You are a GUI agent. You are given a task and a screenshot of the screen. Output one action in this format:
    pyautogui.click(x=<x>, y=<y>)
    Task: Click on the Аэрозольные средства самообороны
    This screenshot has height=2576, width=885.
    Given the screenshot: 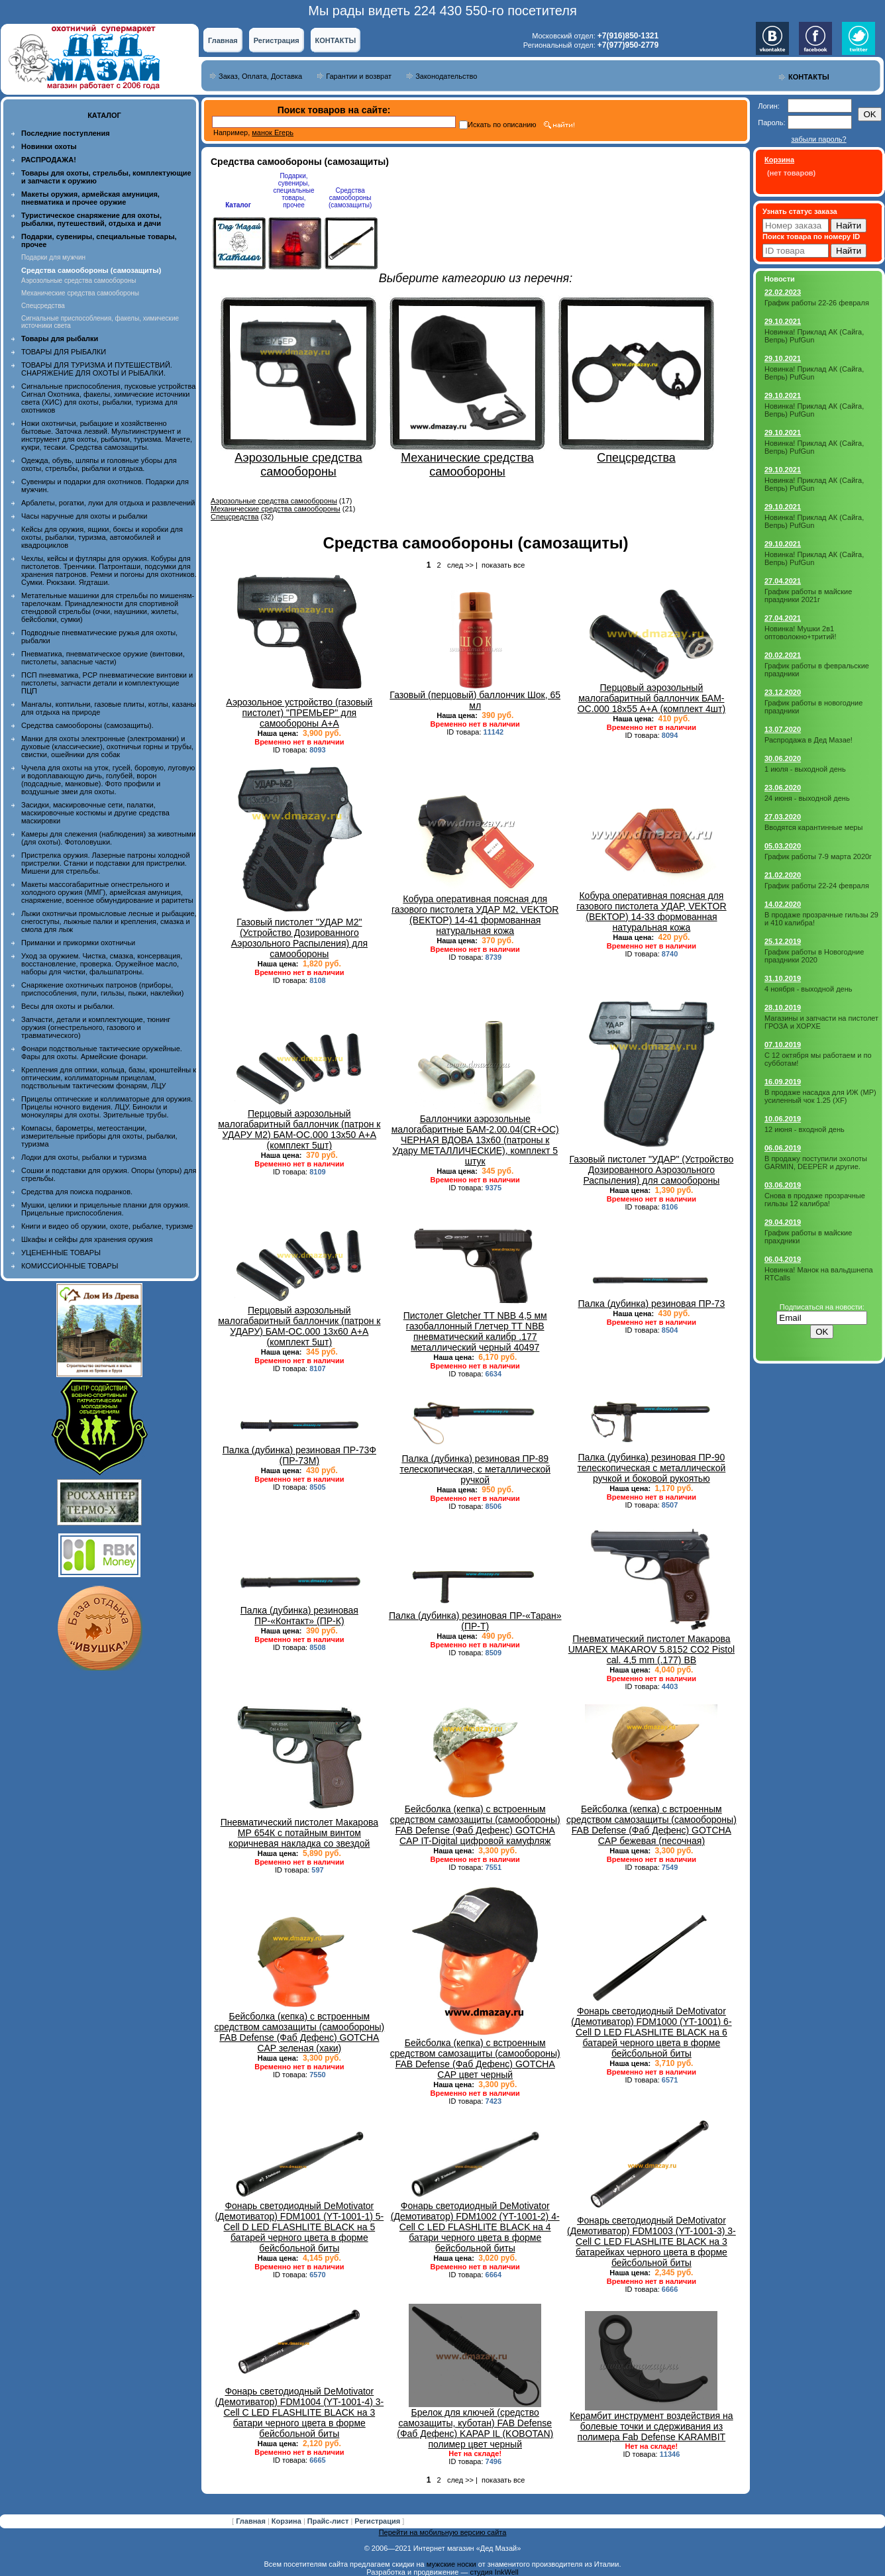 What is the action you would take?
    pyautogui.click(x=78, y=280)
    